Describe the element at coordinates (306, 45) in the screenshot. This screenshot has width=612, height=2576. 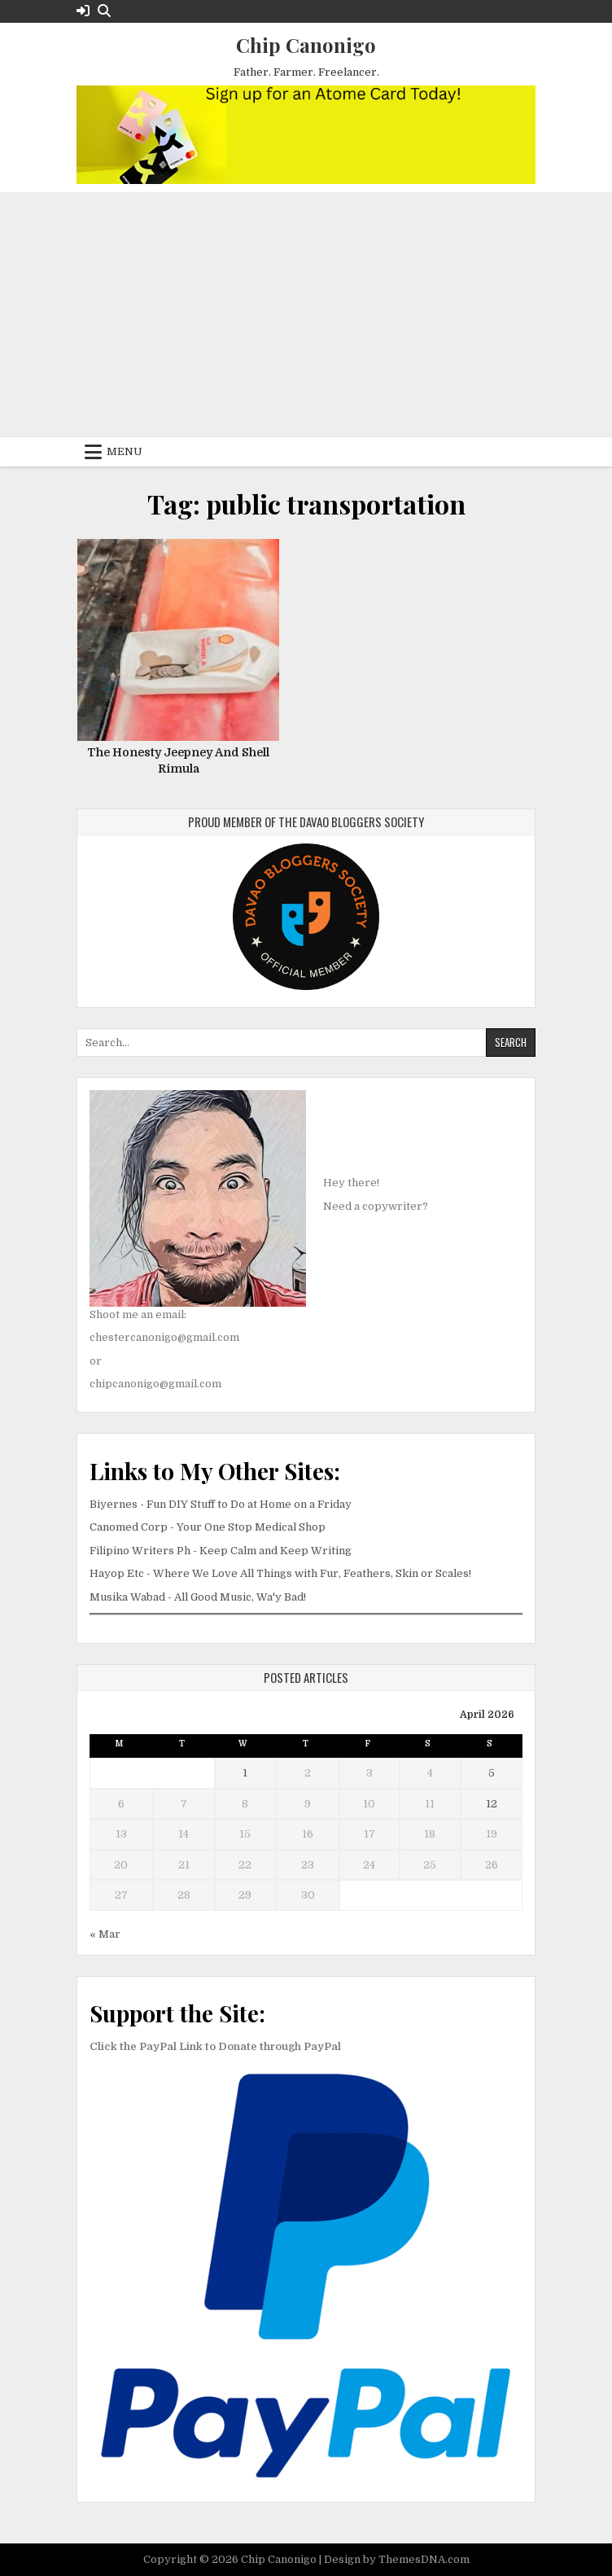
I see `Chip Canonigo` at that location.